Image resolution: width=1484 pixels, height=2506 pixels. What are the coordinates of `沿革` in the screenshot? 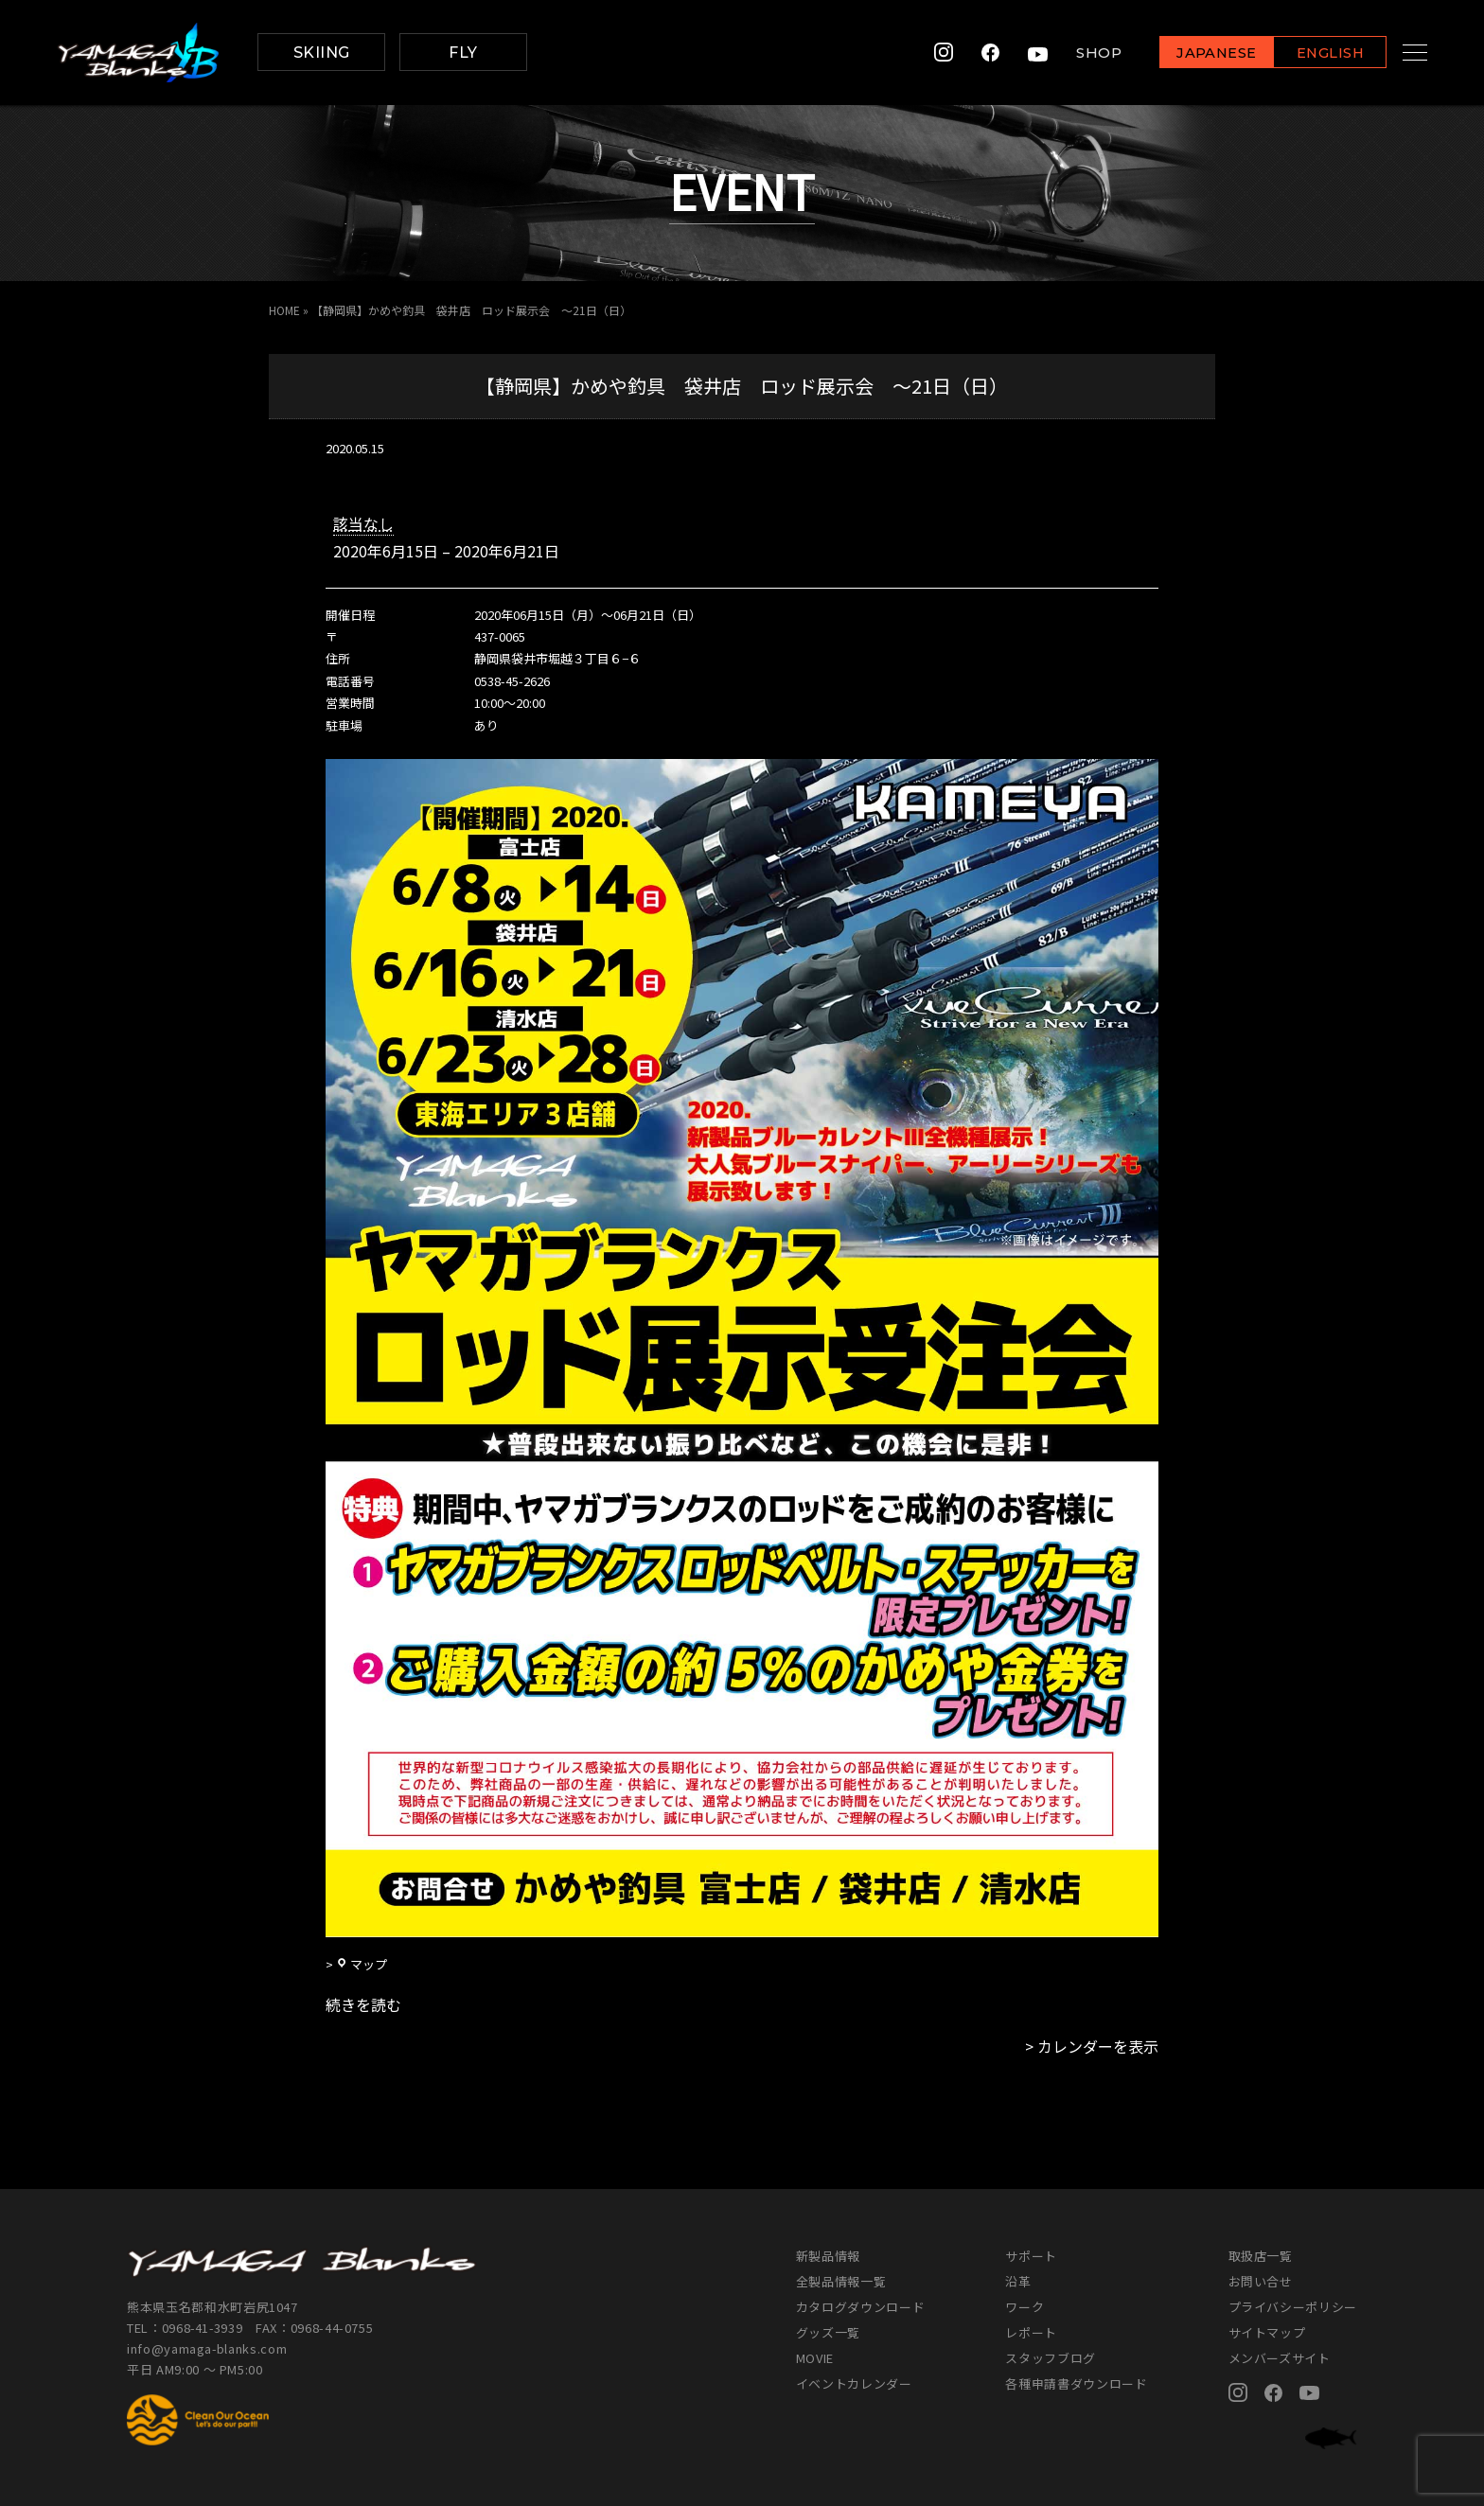 It's located at (1018, 2281).